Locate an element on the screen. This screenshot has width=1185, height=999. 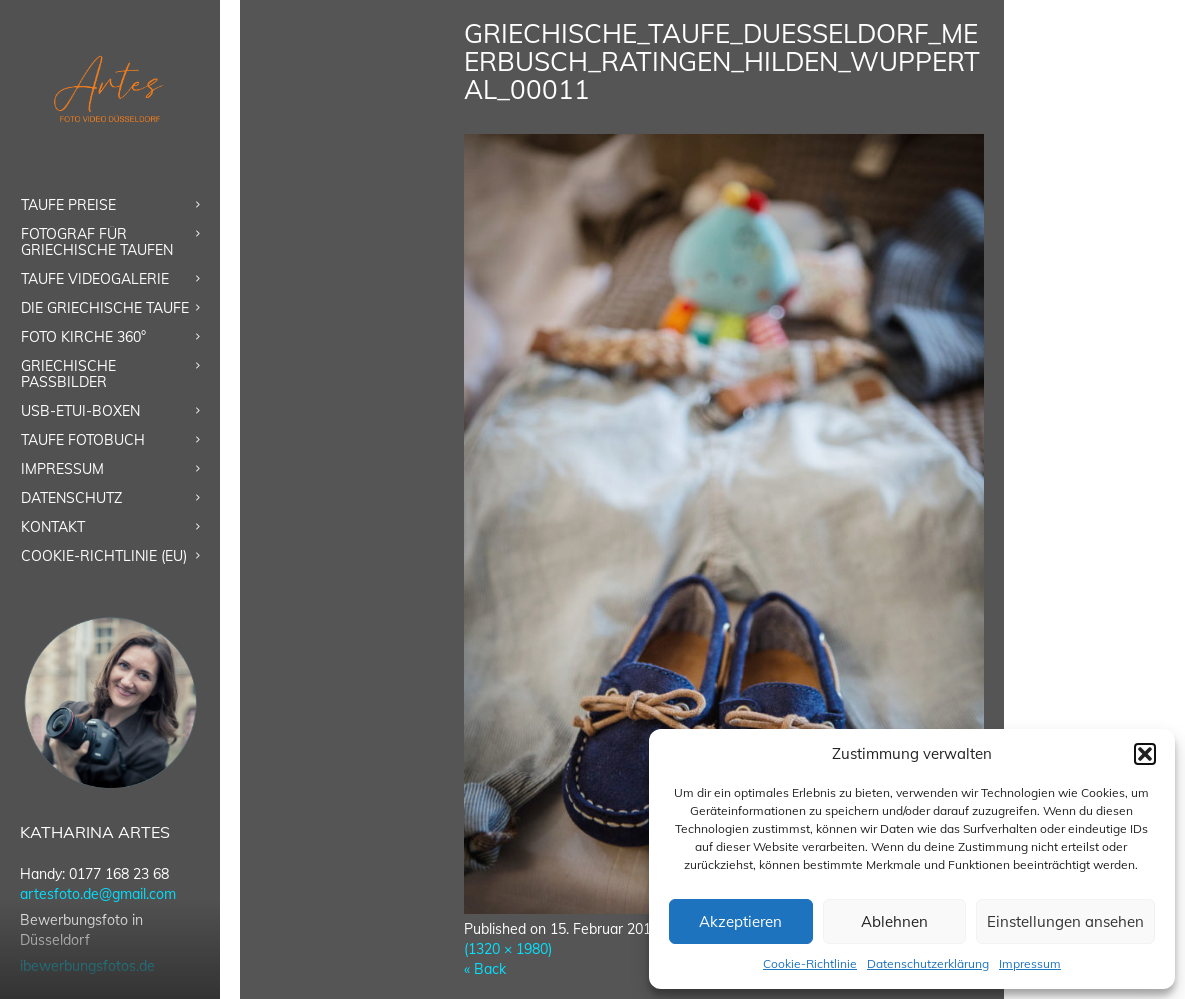
Impressum is located at coordinates (1030, 963).